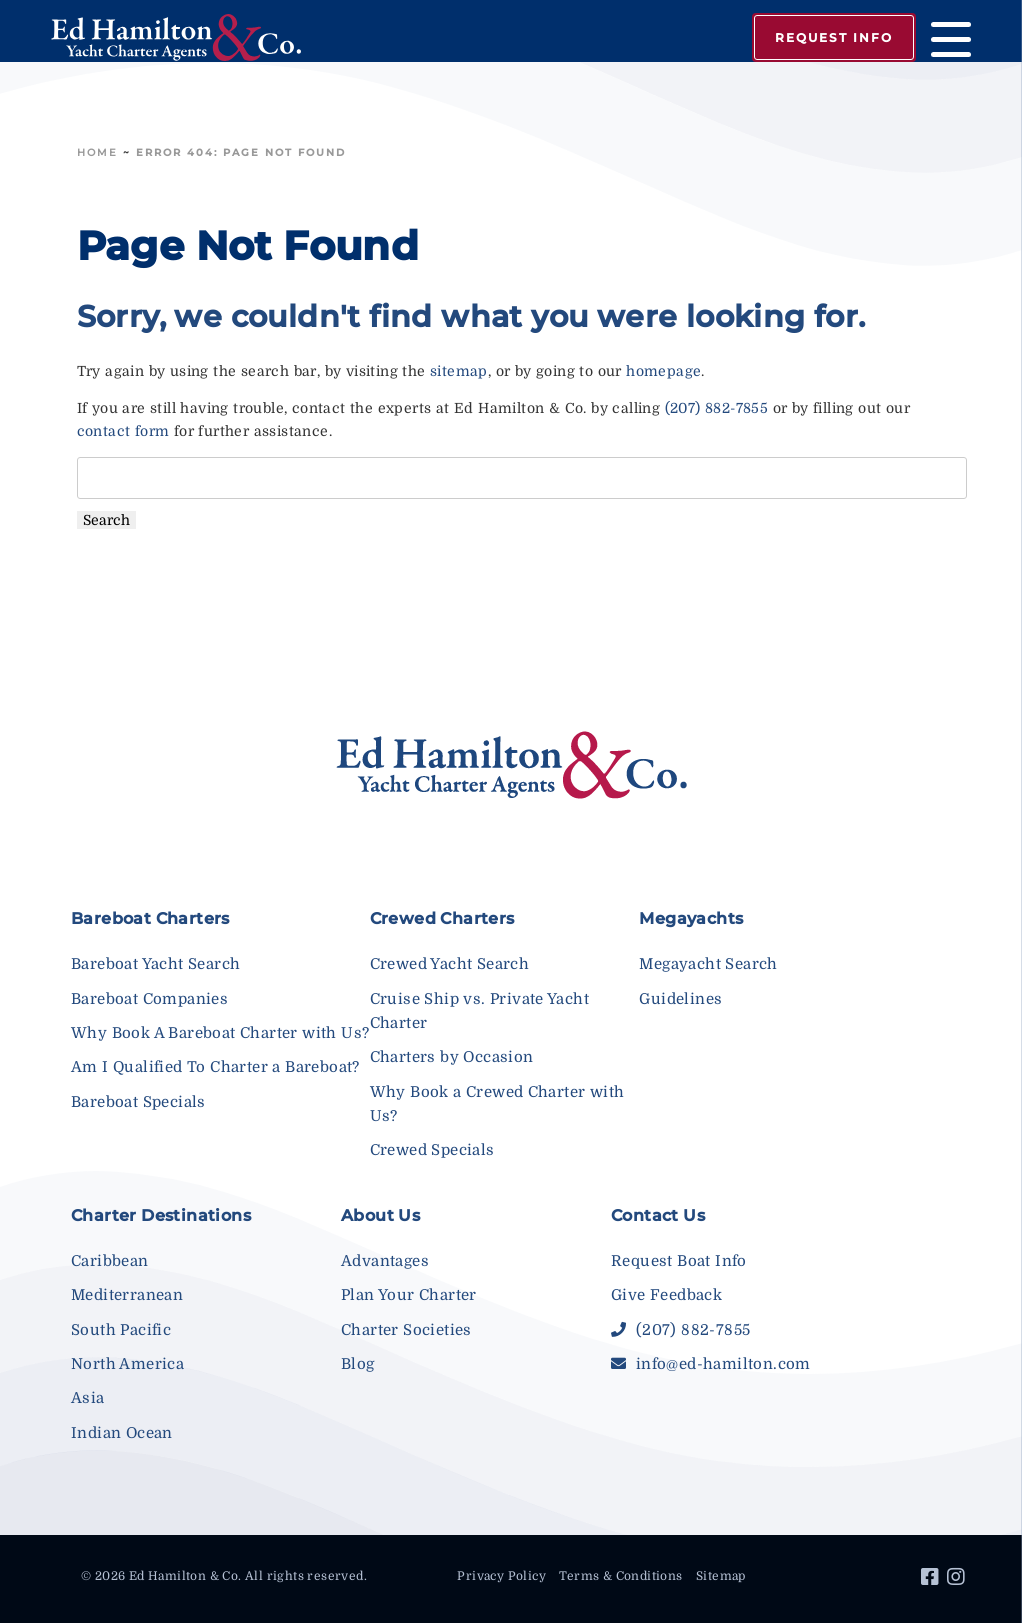  What do you see at coordinates (663, 371) in the screenshot?
I see `homepage` at bounding box center [663, 371].